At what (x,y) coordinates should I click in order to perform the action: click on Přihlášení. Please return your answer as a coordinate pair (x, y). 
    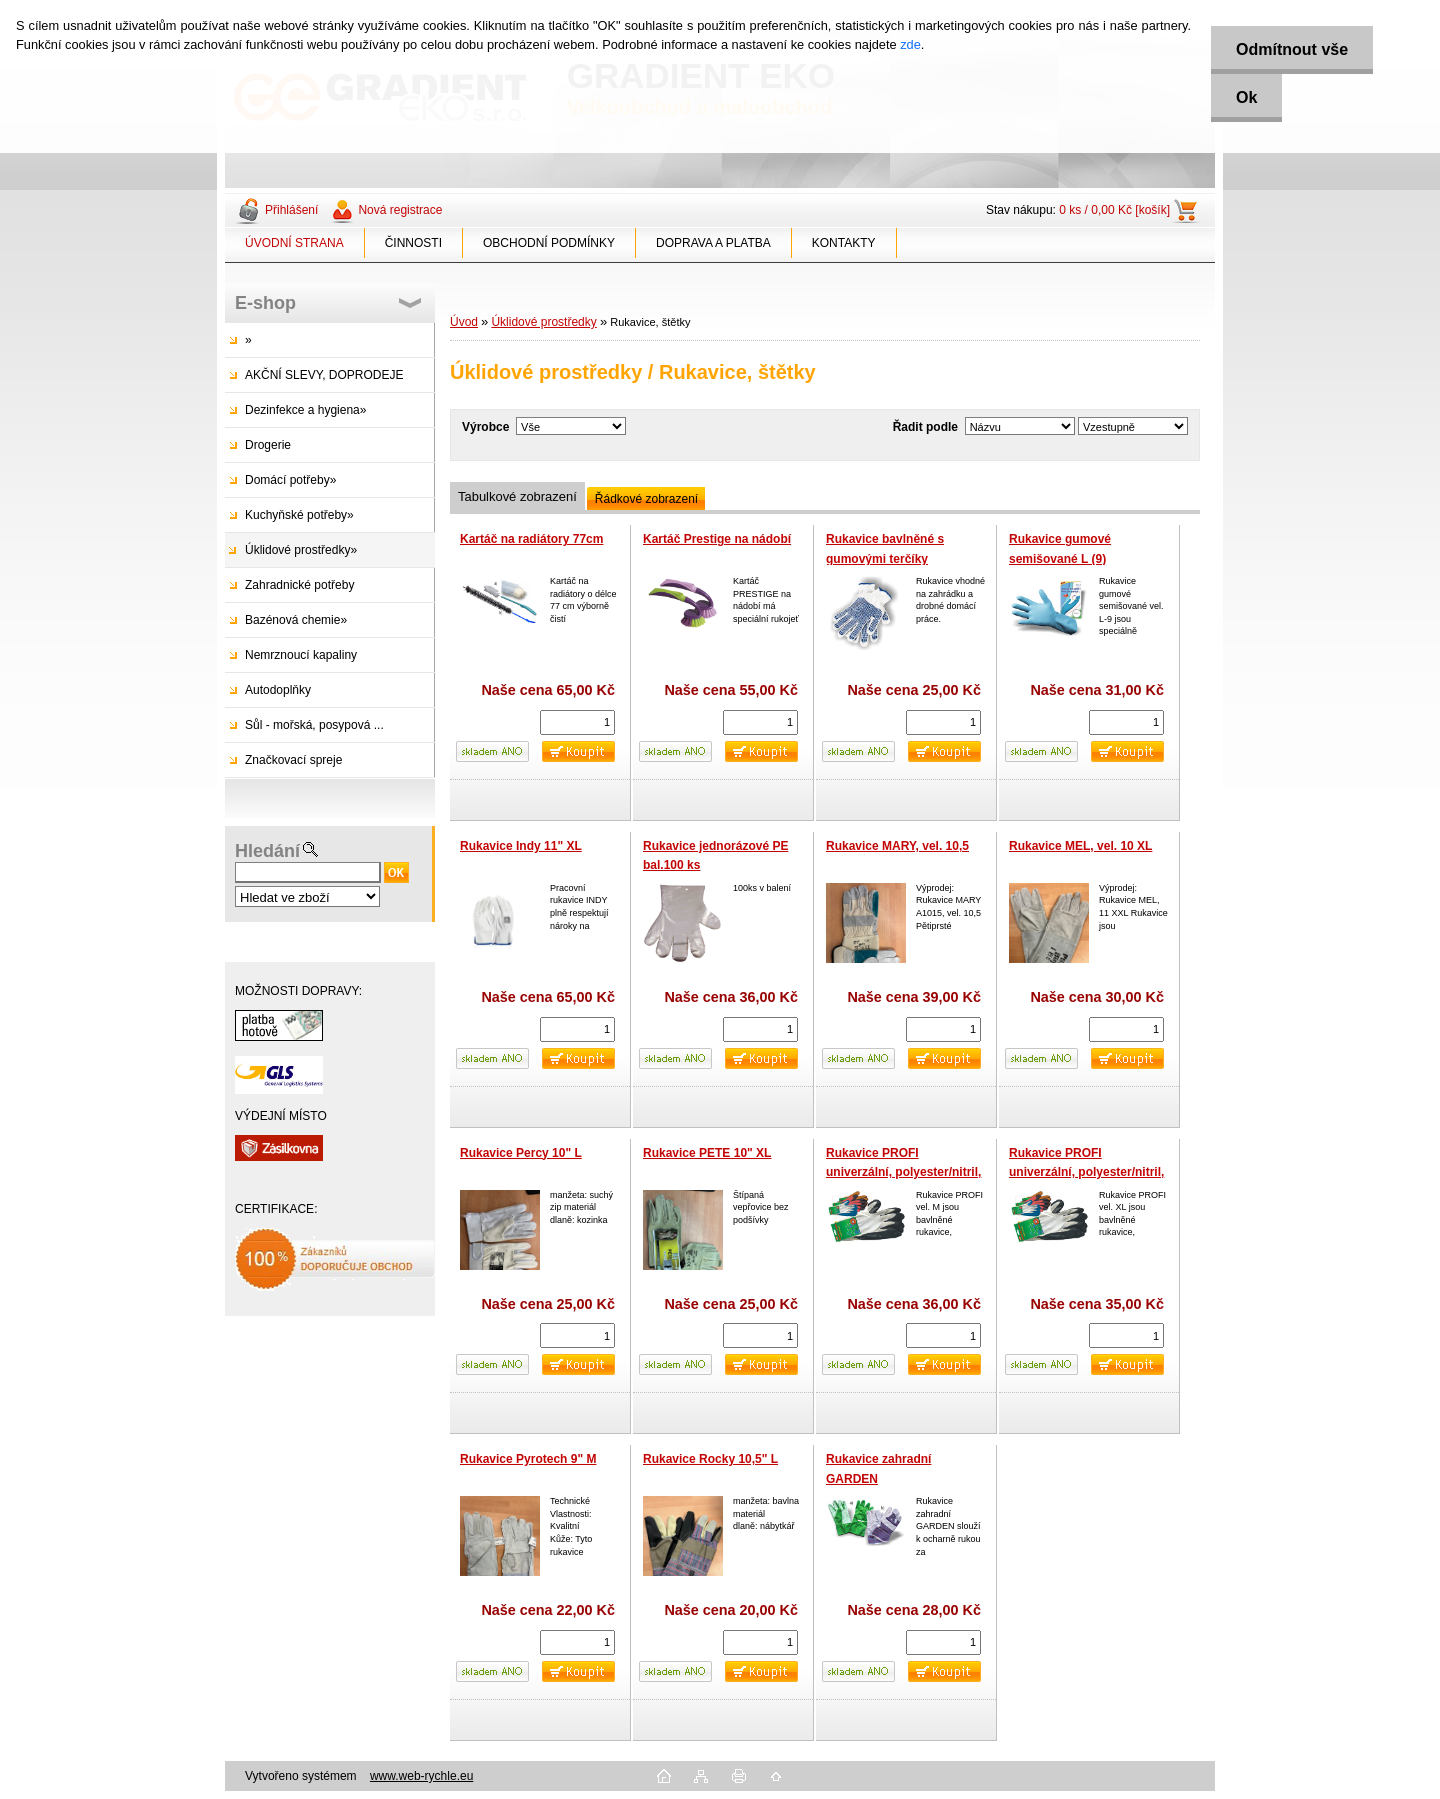
    Looking at the image, I should click on (291, 210).